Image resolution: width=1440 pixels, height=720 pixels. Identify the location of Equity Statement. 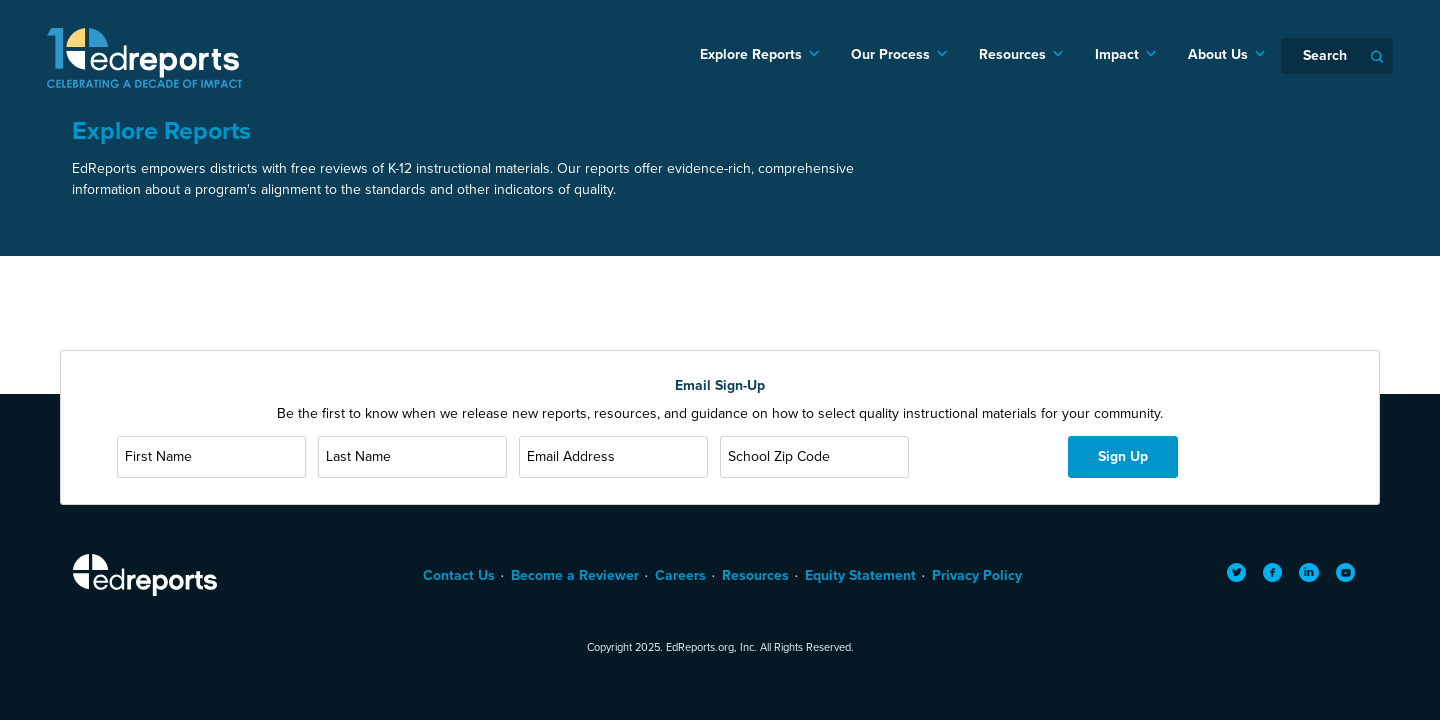
(860, 575).